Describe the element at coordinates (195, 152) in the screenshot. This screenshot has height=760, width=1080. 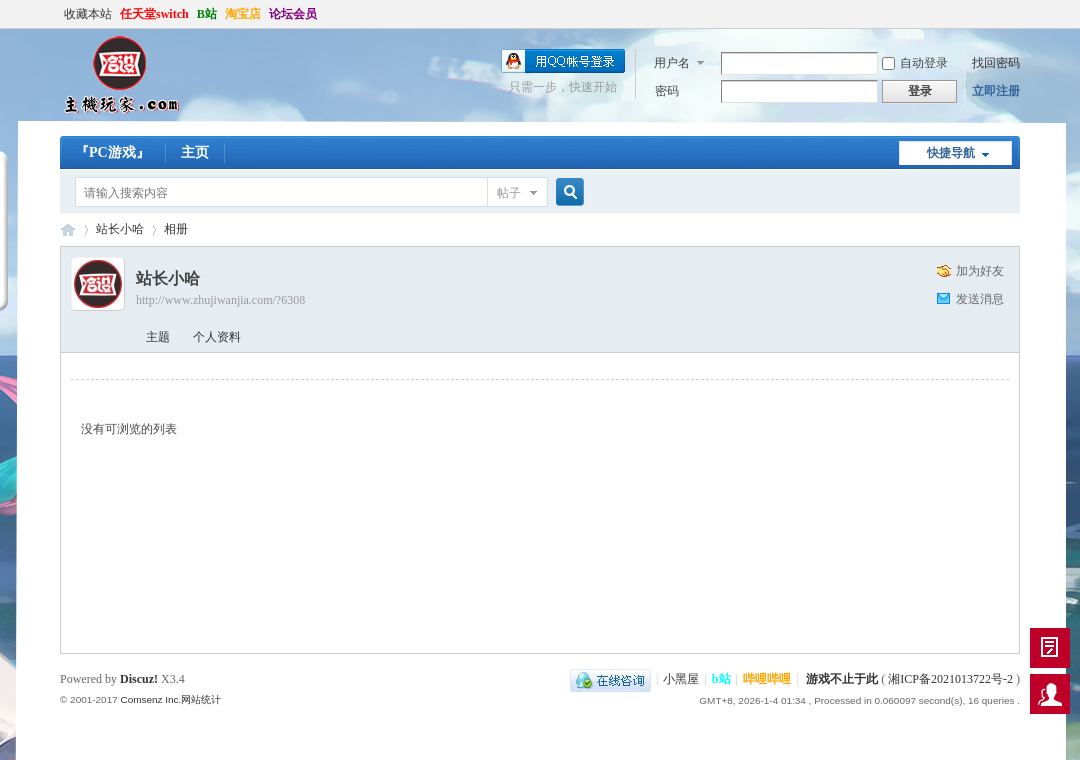
I see `主页` at that location.